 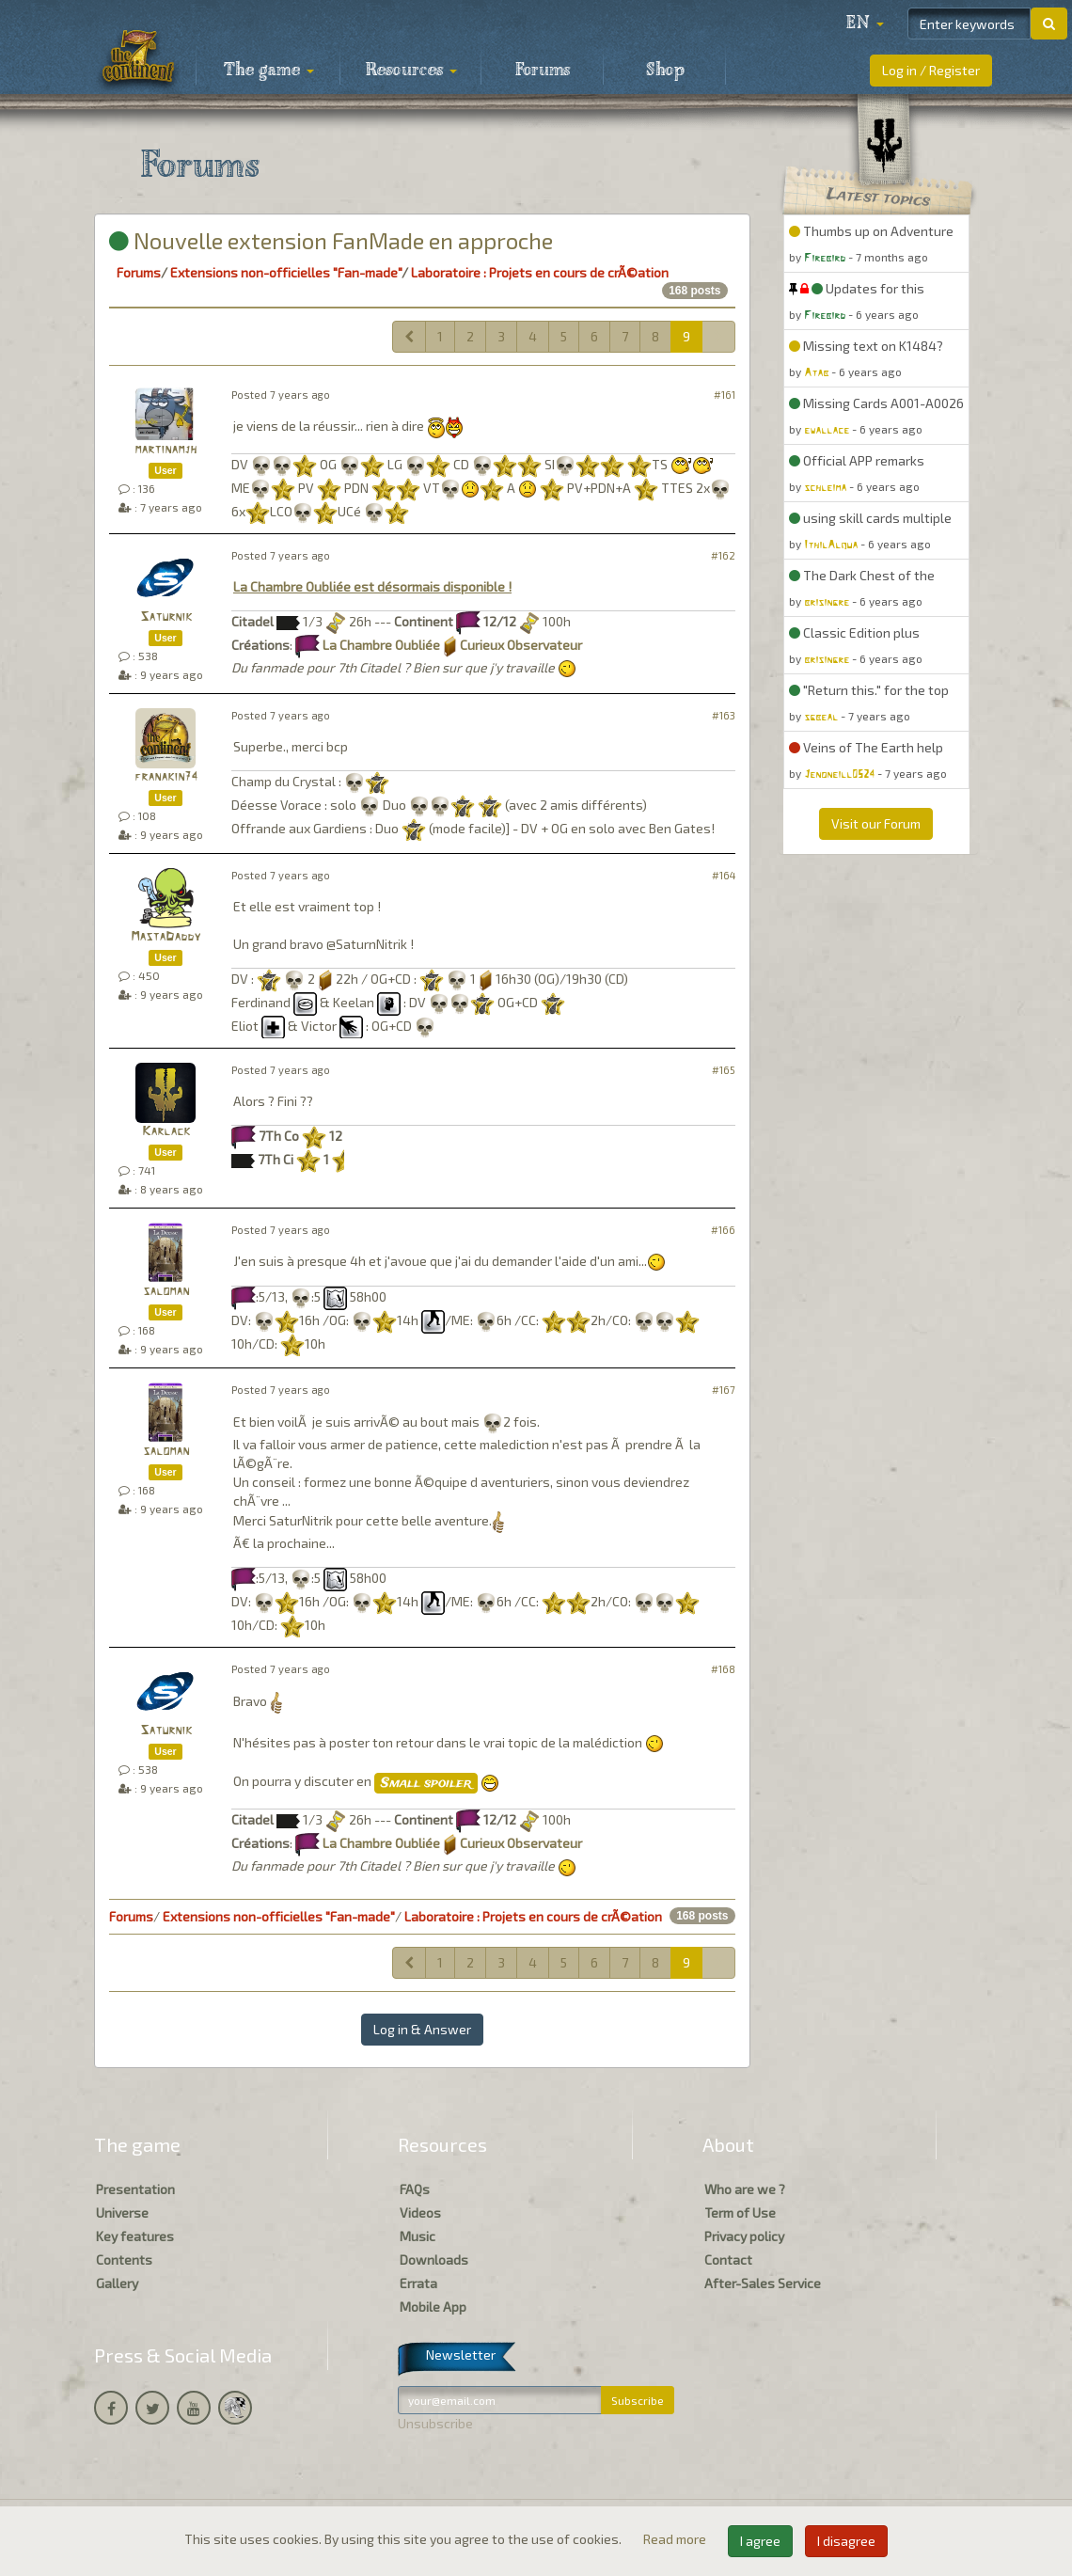 What do you see at coordinates (723, 875) in the screenshot?
I see `#164` at bounding box center [723, 875].